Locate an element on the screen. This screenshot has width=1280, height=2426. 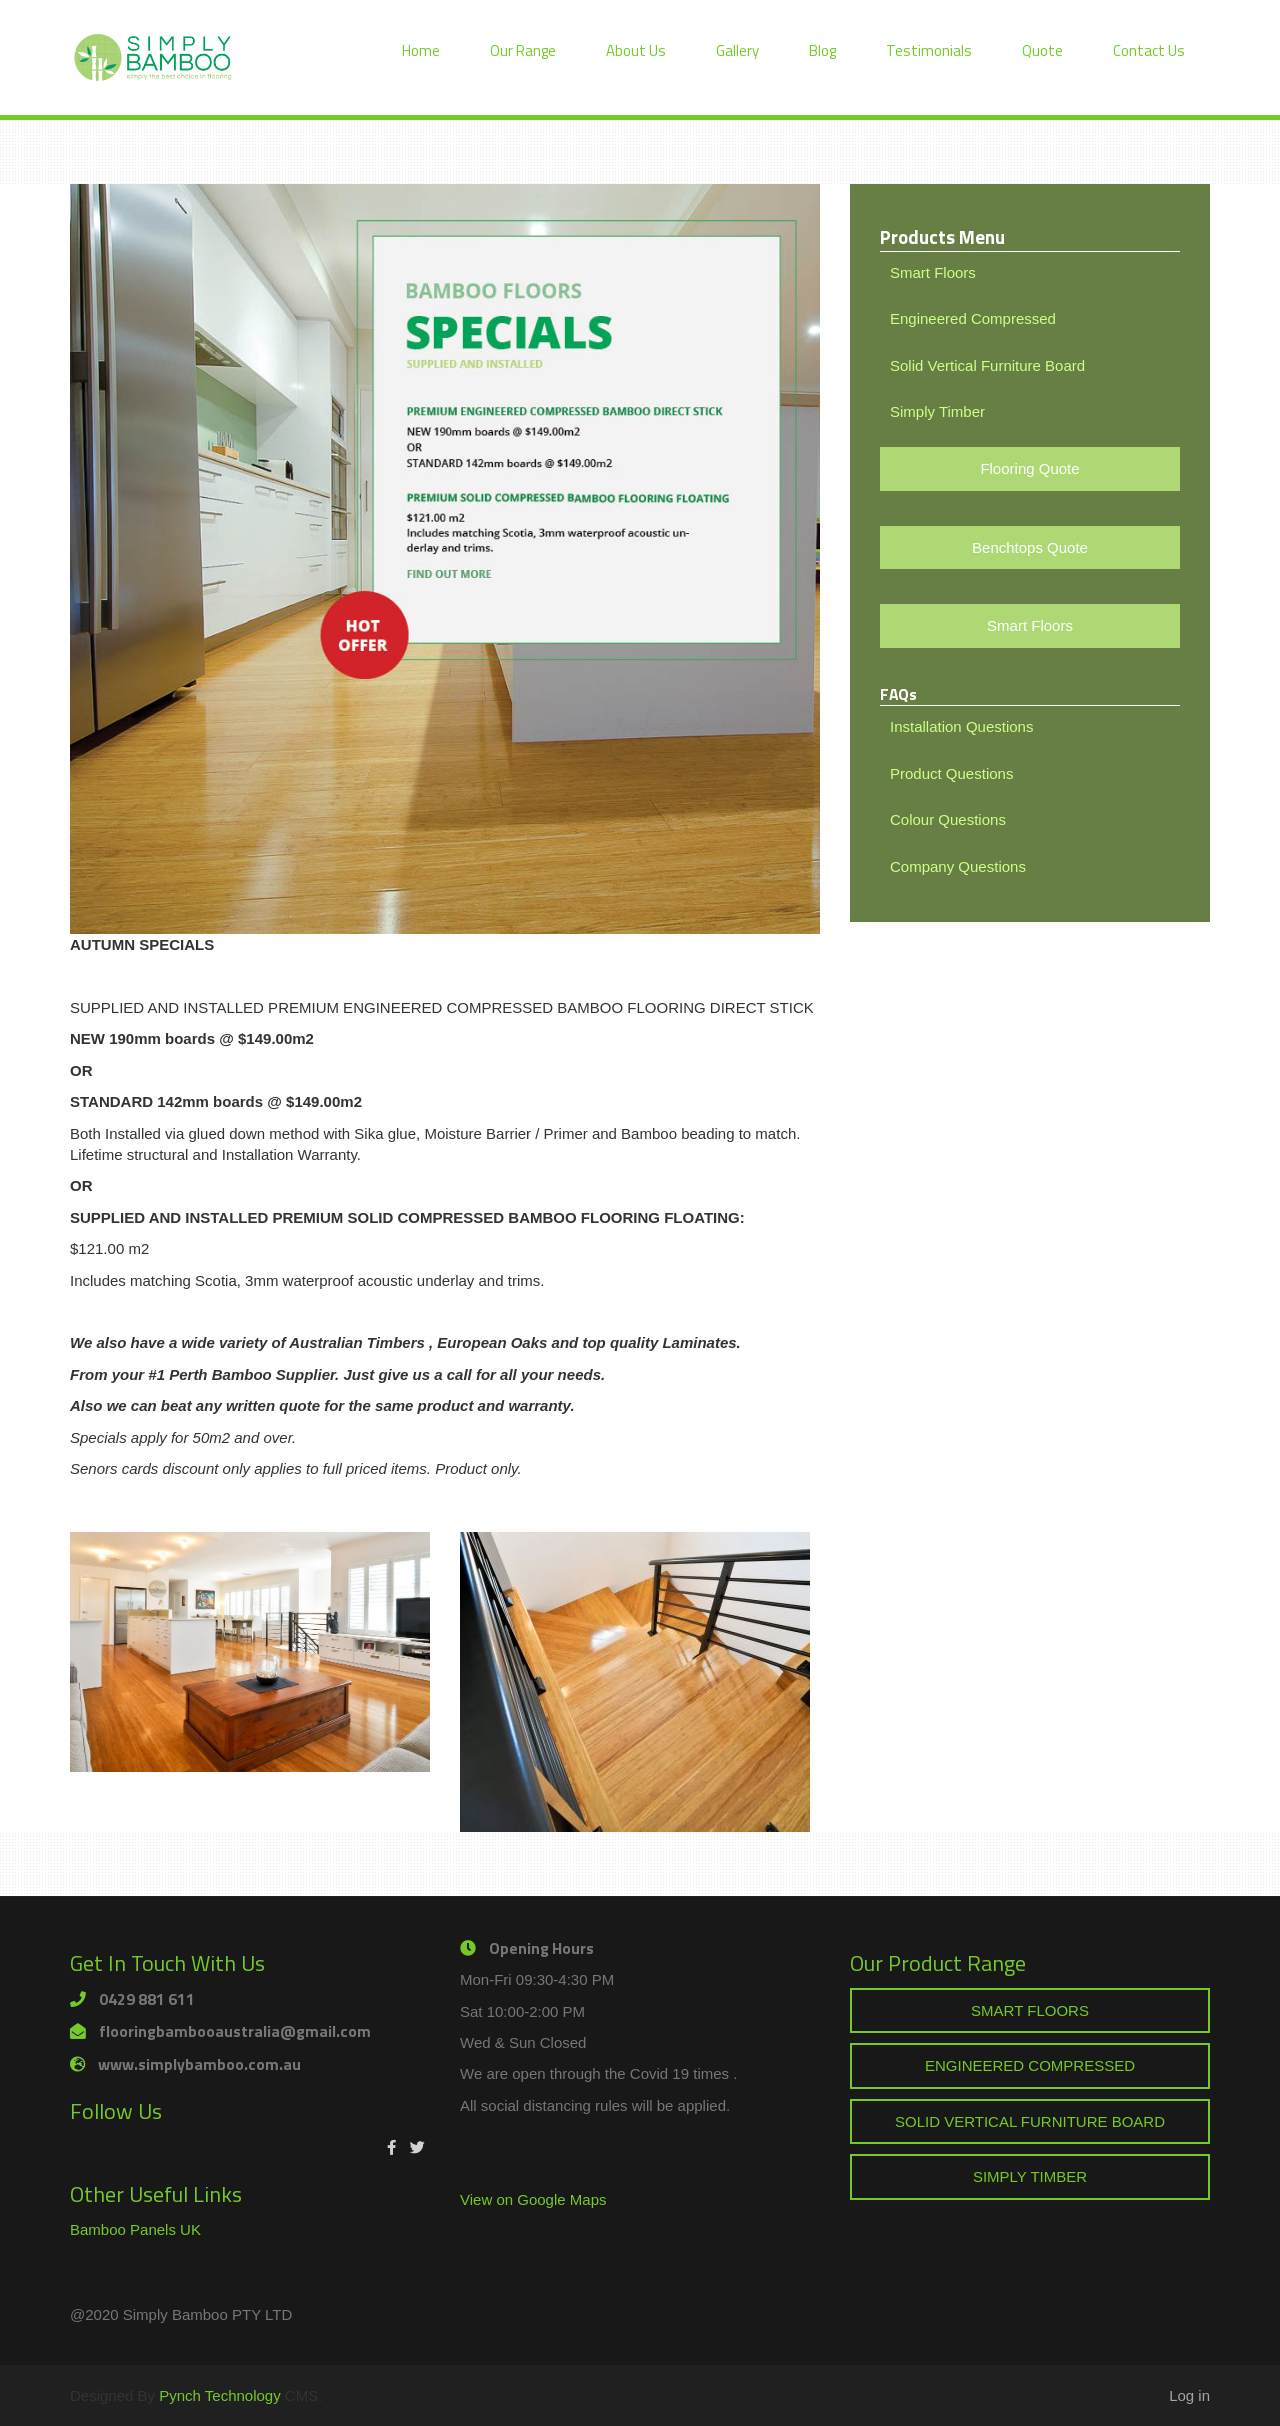
Quote is located at coordinates (1042, 50).